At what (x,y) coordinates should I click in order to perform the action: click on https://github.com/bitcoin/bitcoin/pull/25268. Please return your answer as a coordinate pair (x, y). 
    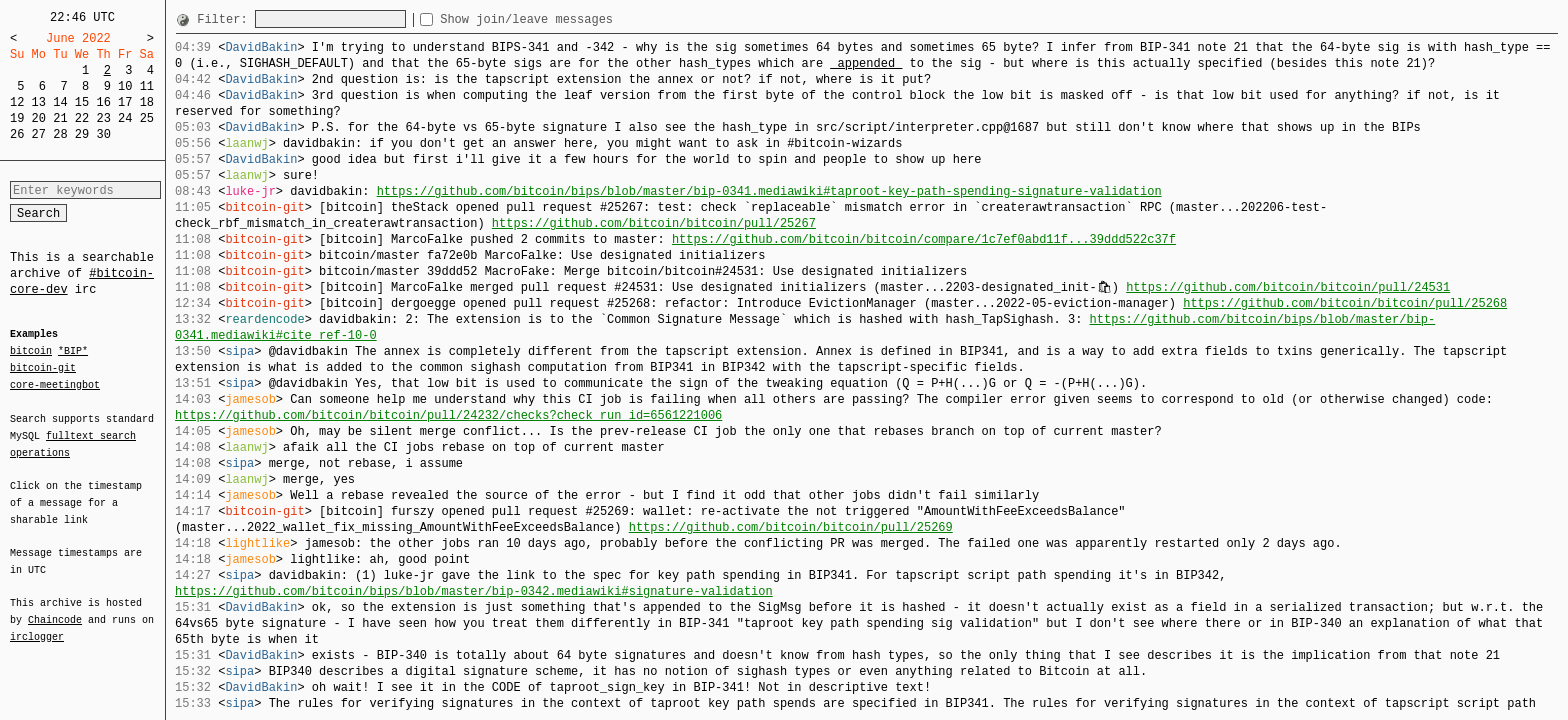
    Looking at the image, I should click on (1345, 303).